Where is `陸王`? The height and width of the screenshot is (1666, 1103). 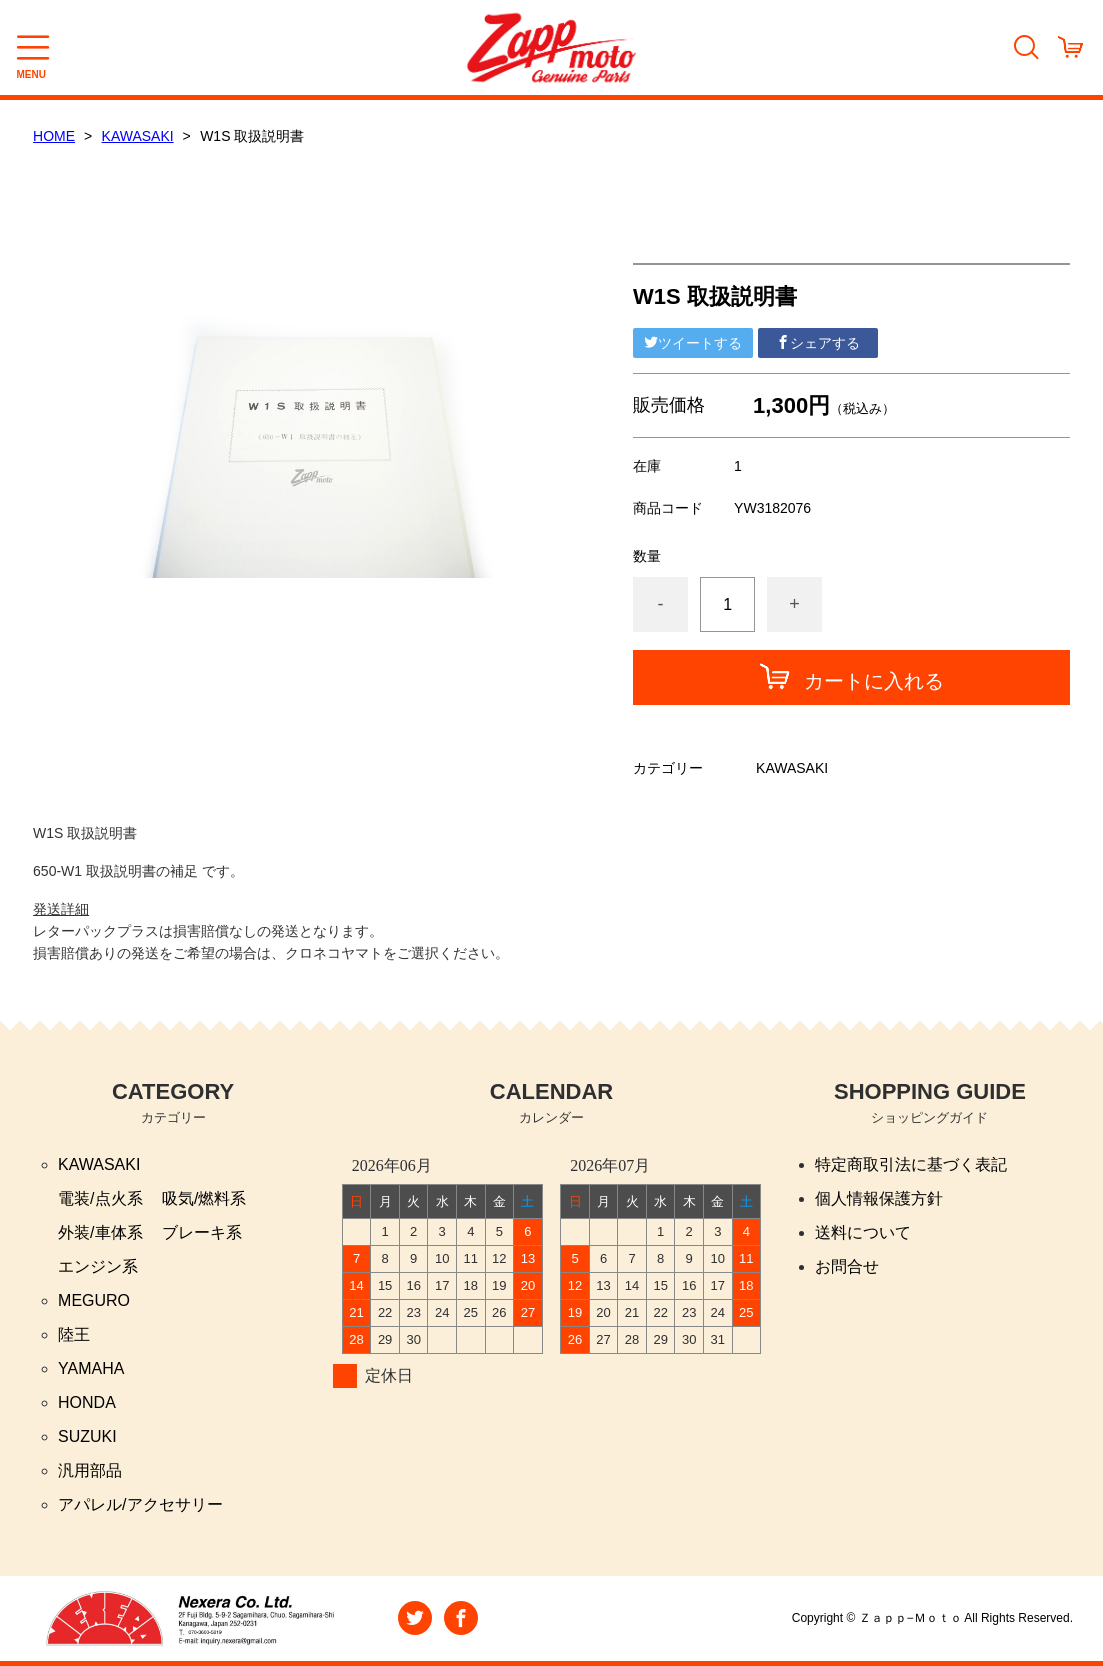
陸王 is located at coordinates (74, 1334).